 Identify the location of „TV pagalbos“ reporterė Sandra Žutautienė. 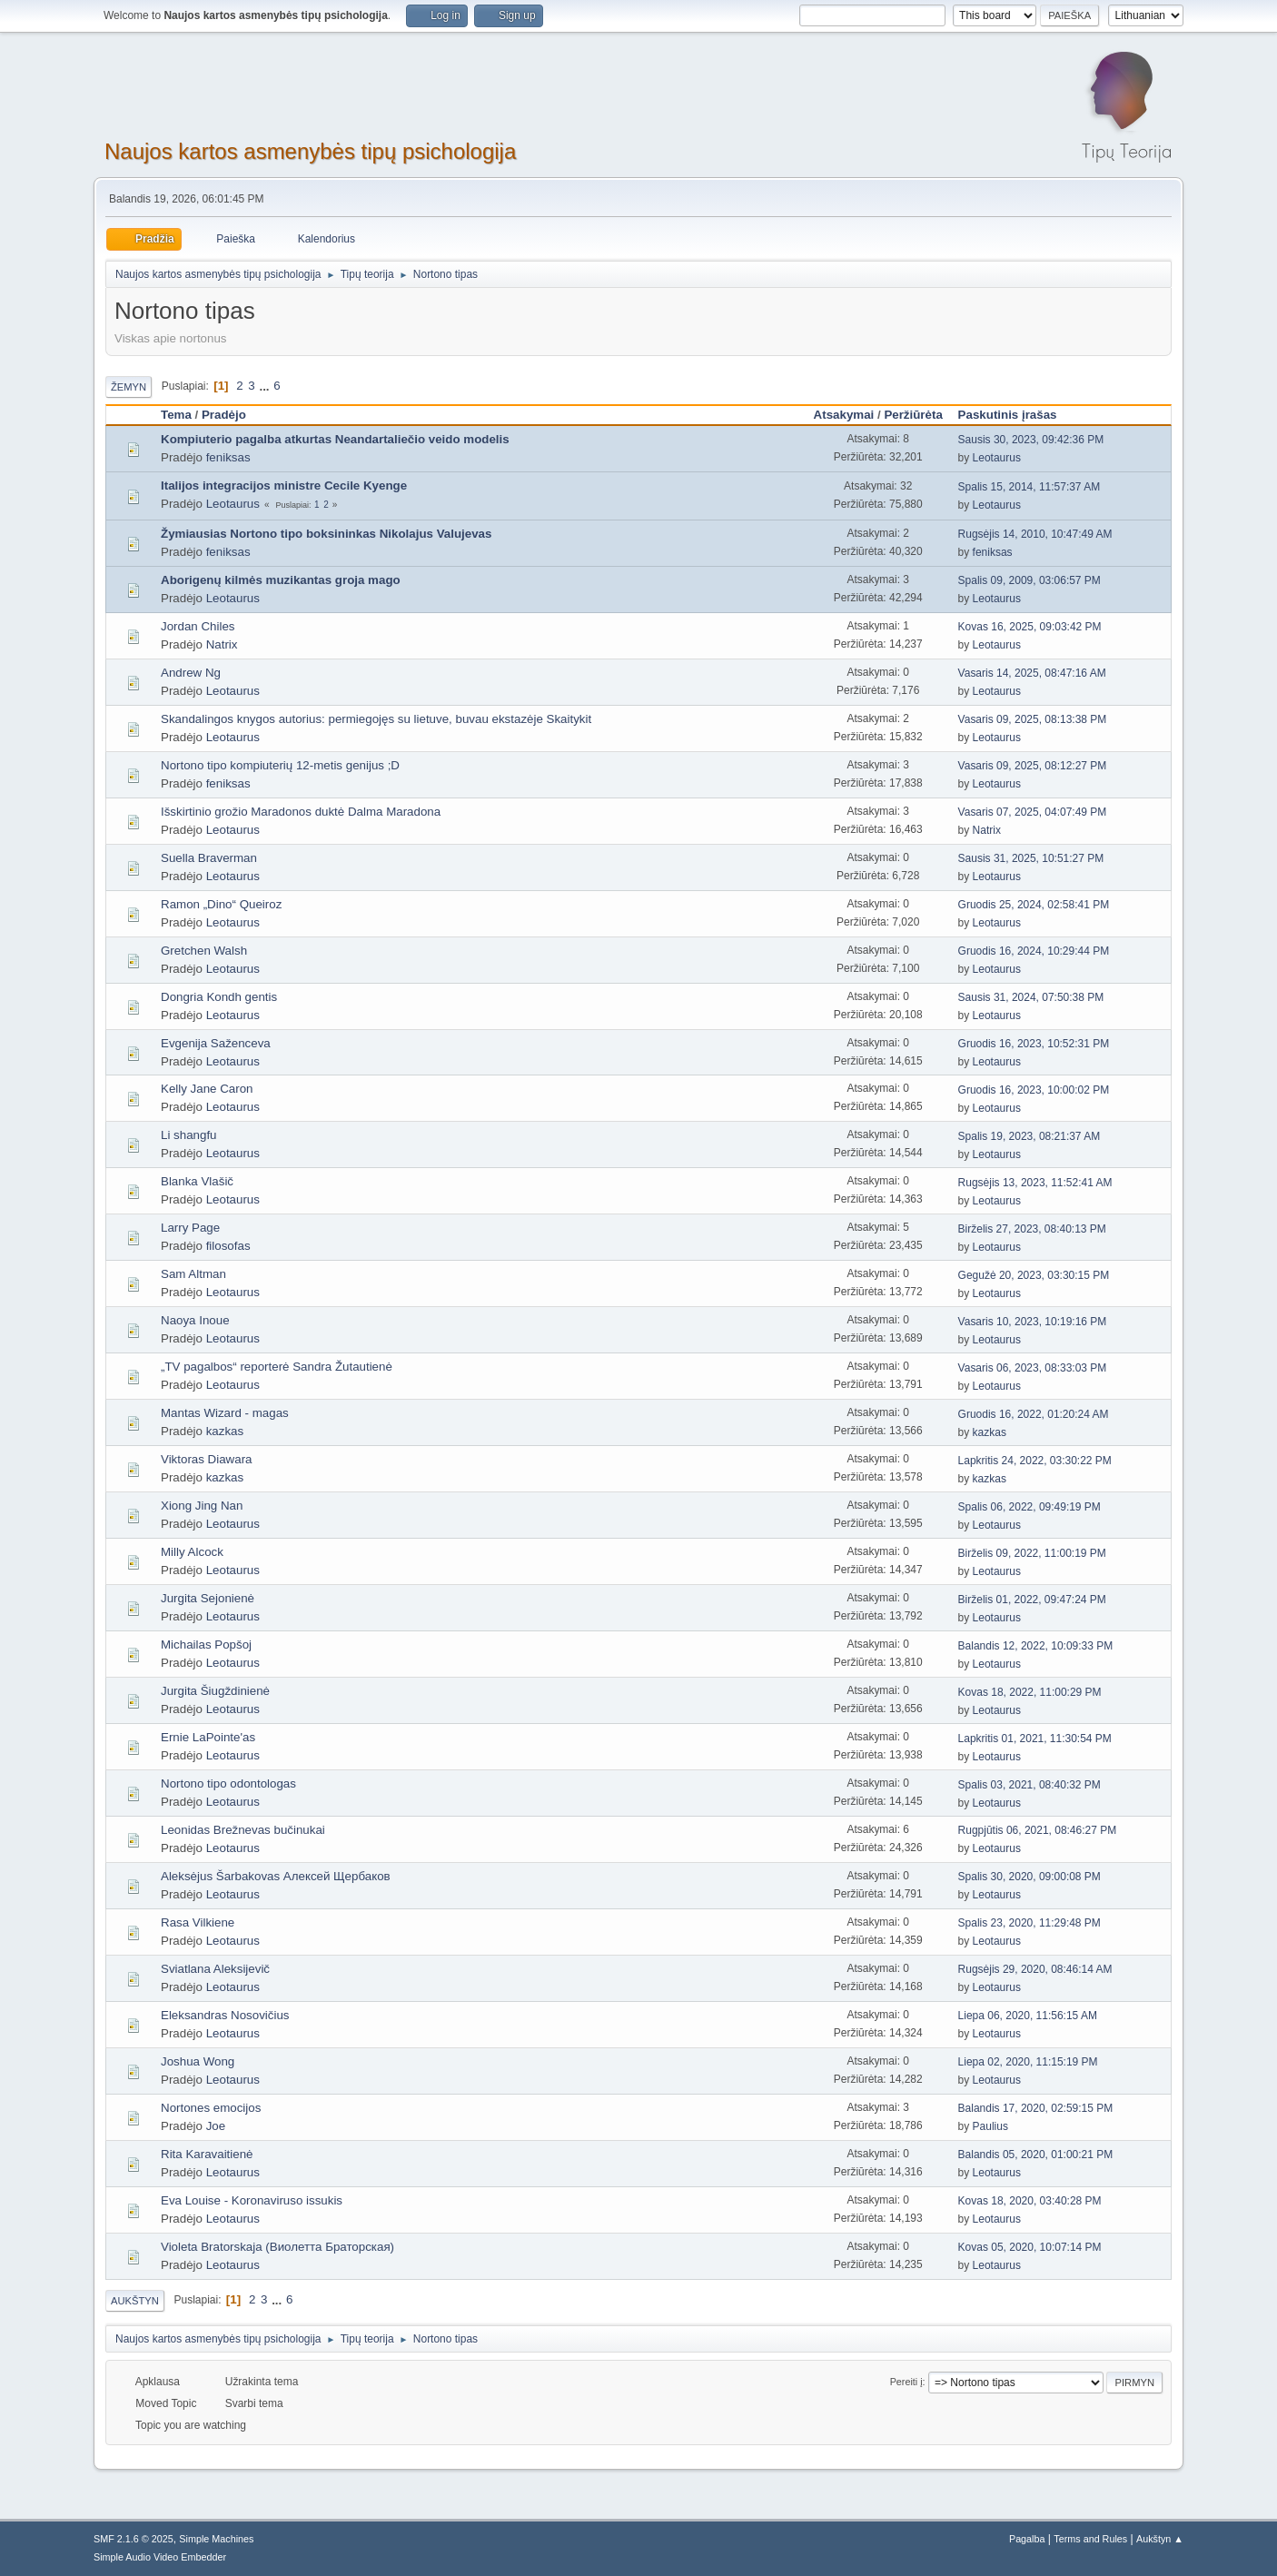
(276, 1366).